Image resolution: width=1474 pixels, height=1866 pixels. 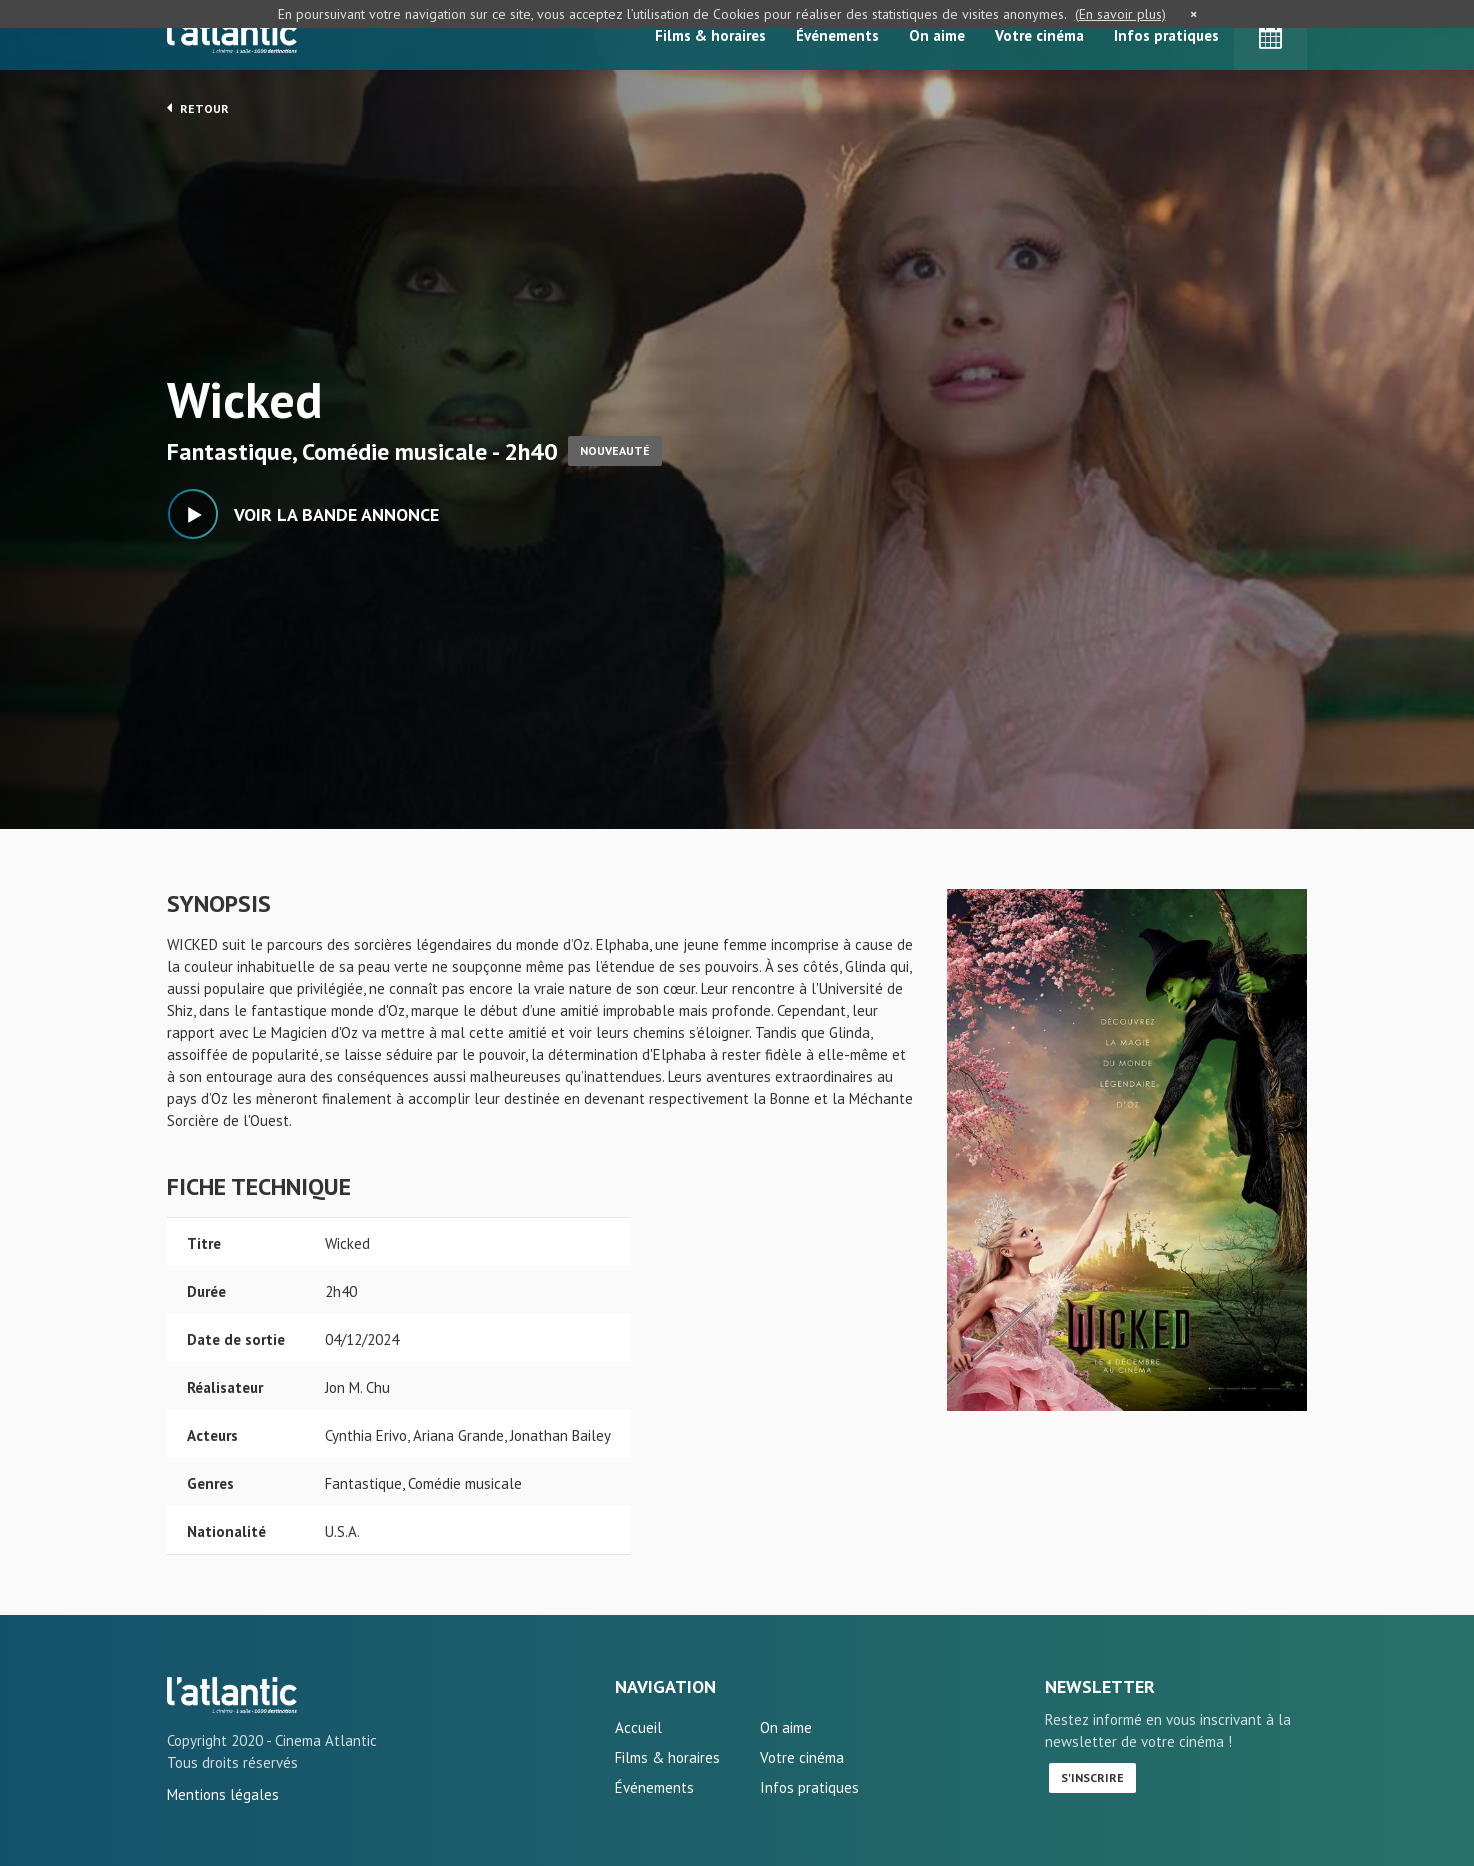 I want to click on Accueil, so click(x=638, y=1727).